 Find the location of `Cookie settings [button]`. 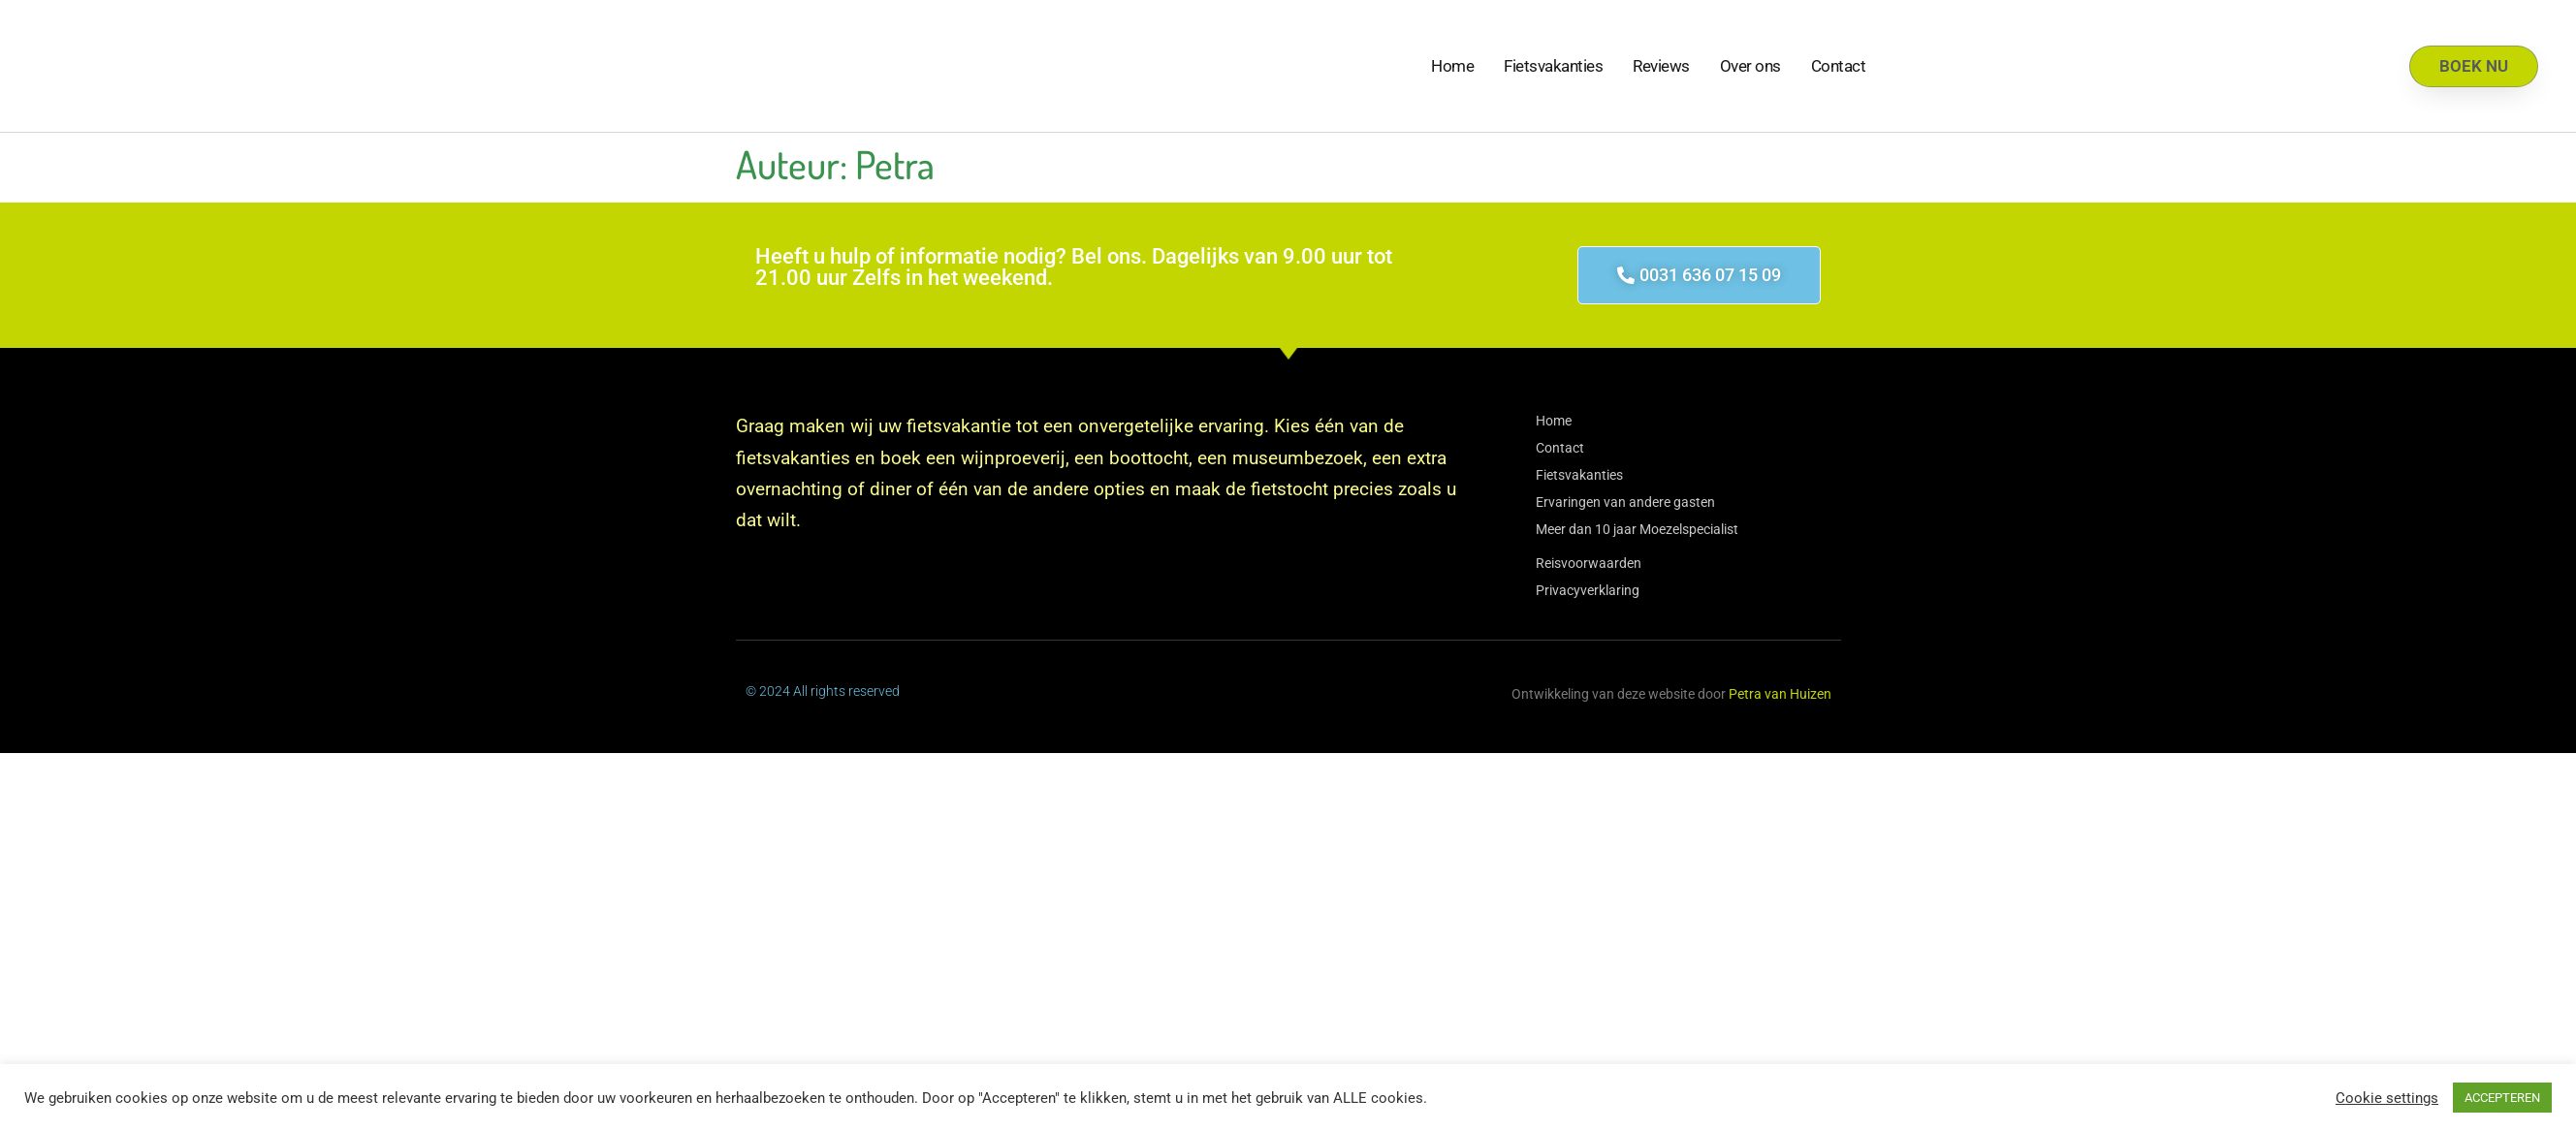

Cookie settings [button] is located at coordinates (2387, 1098).